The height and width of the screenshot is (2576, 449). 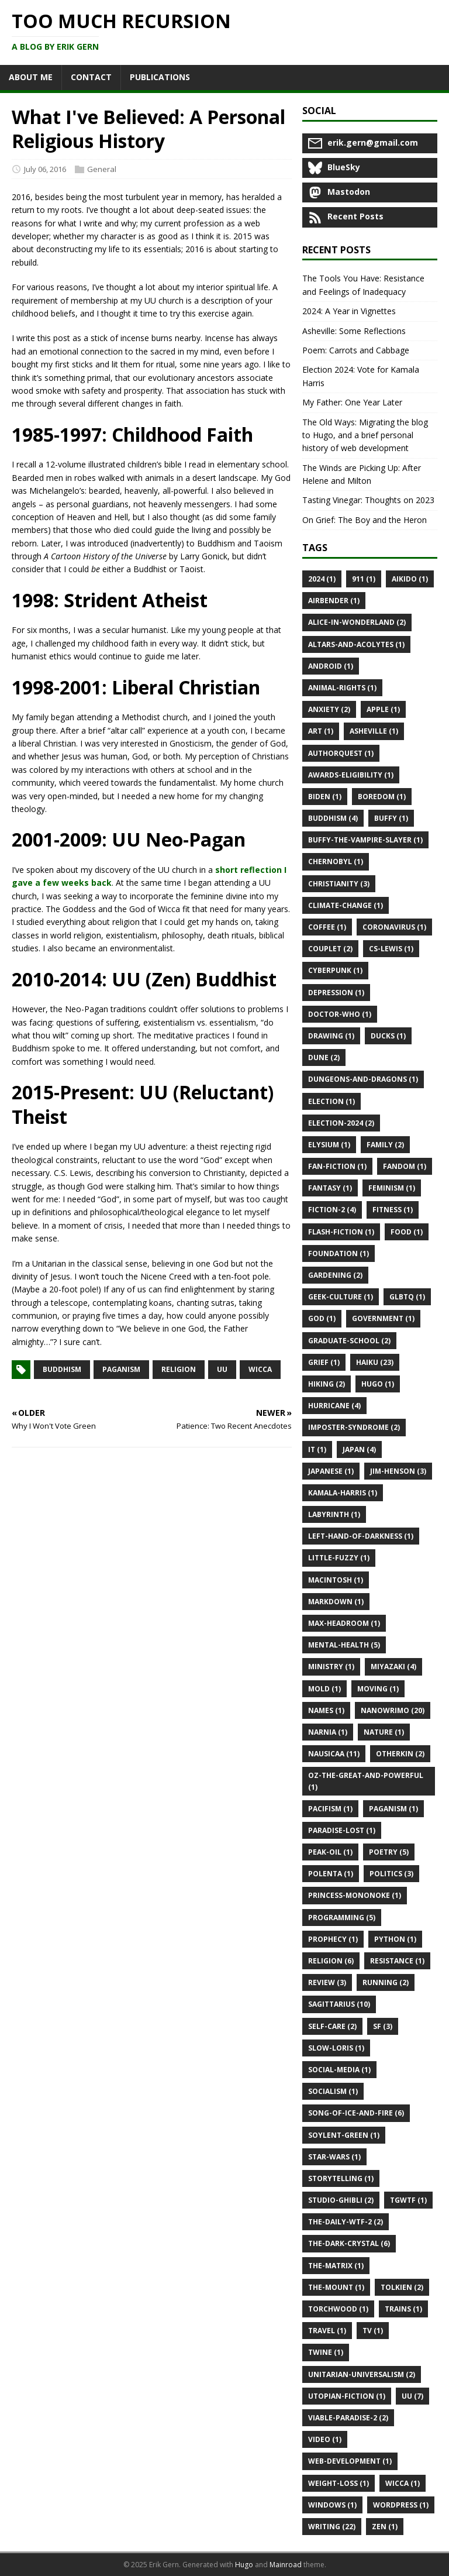 What do you see at coordinates (402, 2287) in the screenshot?
I see `Tolkien (2)` at bounding box center [402, 2287].